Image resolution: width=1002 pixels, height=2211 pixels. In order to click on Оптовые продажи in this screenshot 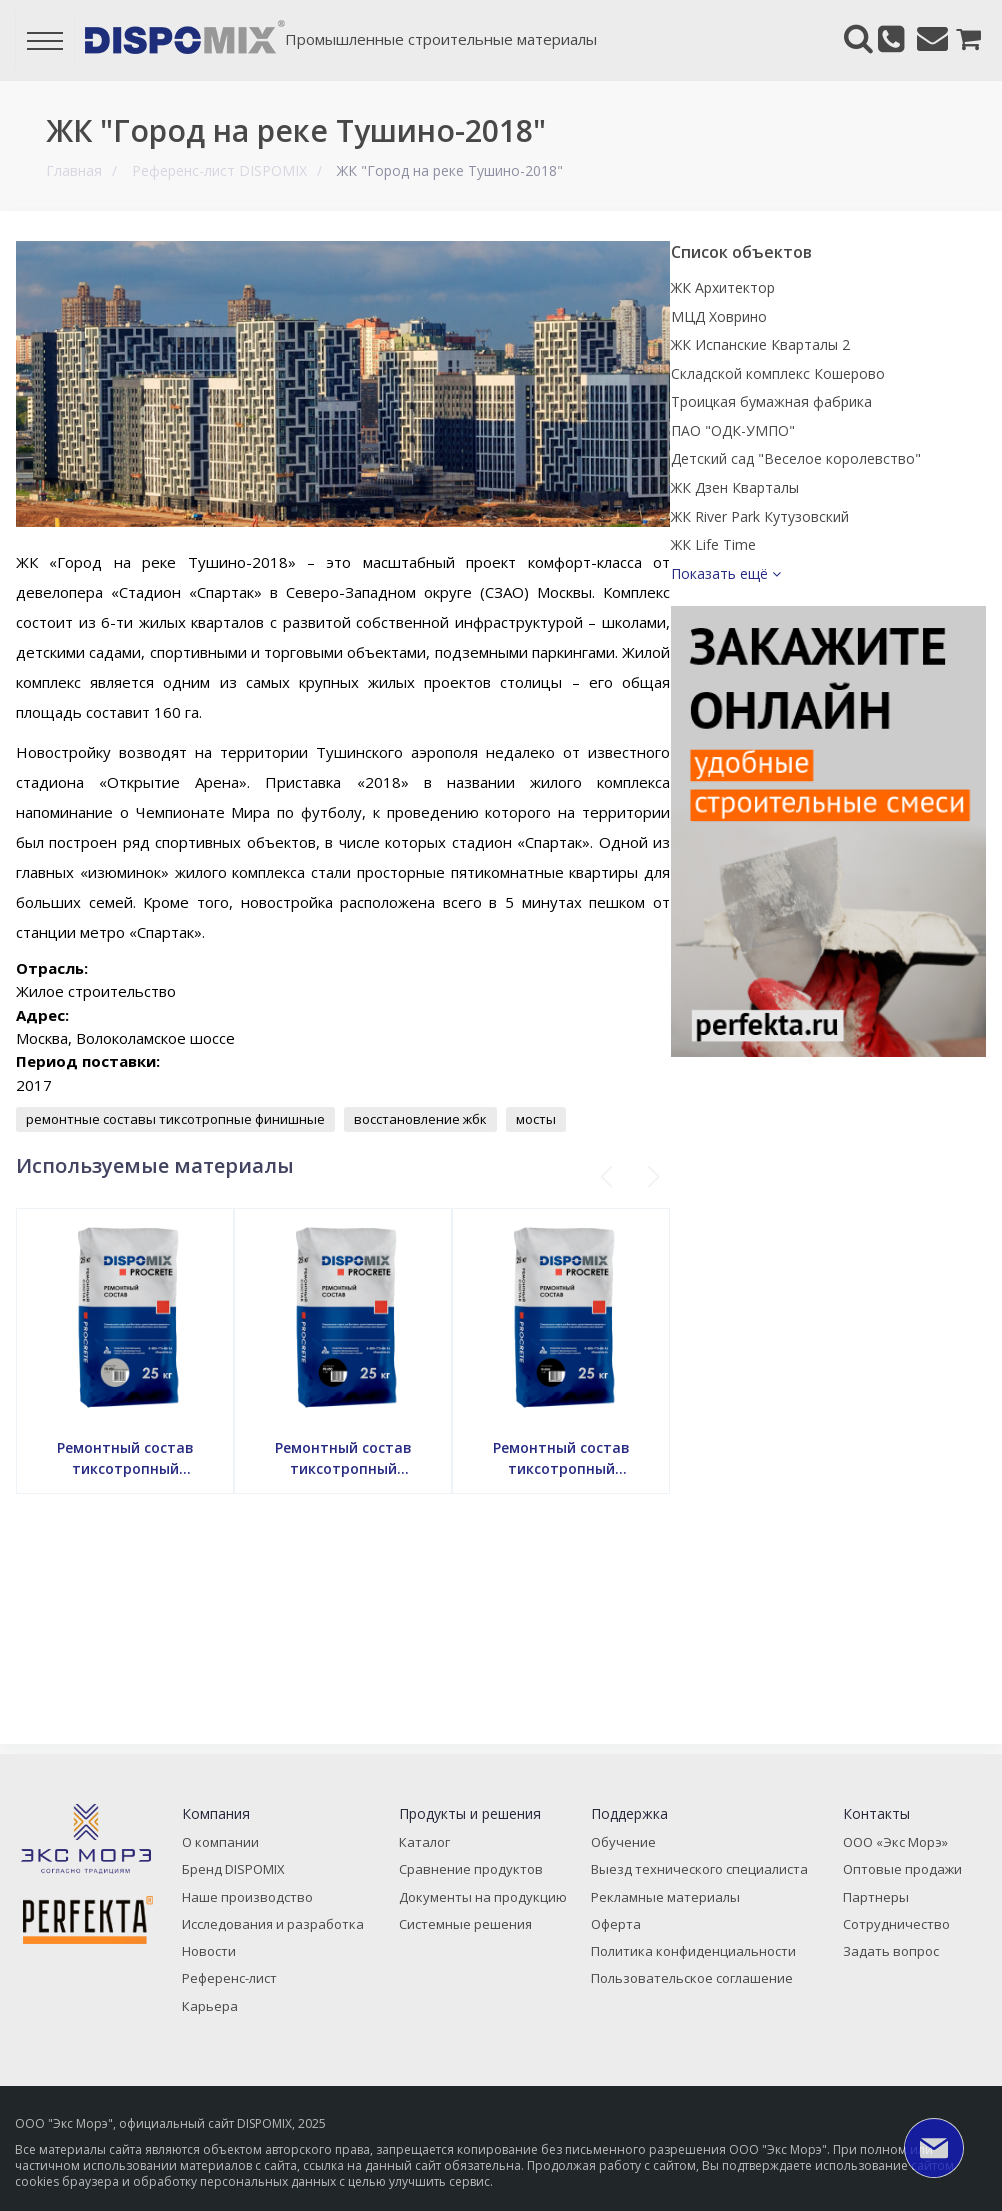, I will do `click(893, 1877)`.